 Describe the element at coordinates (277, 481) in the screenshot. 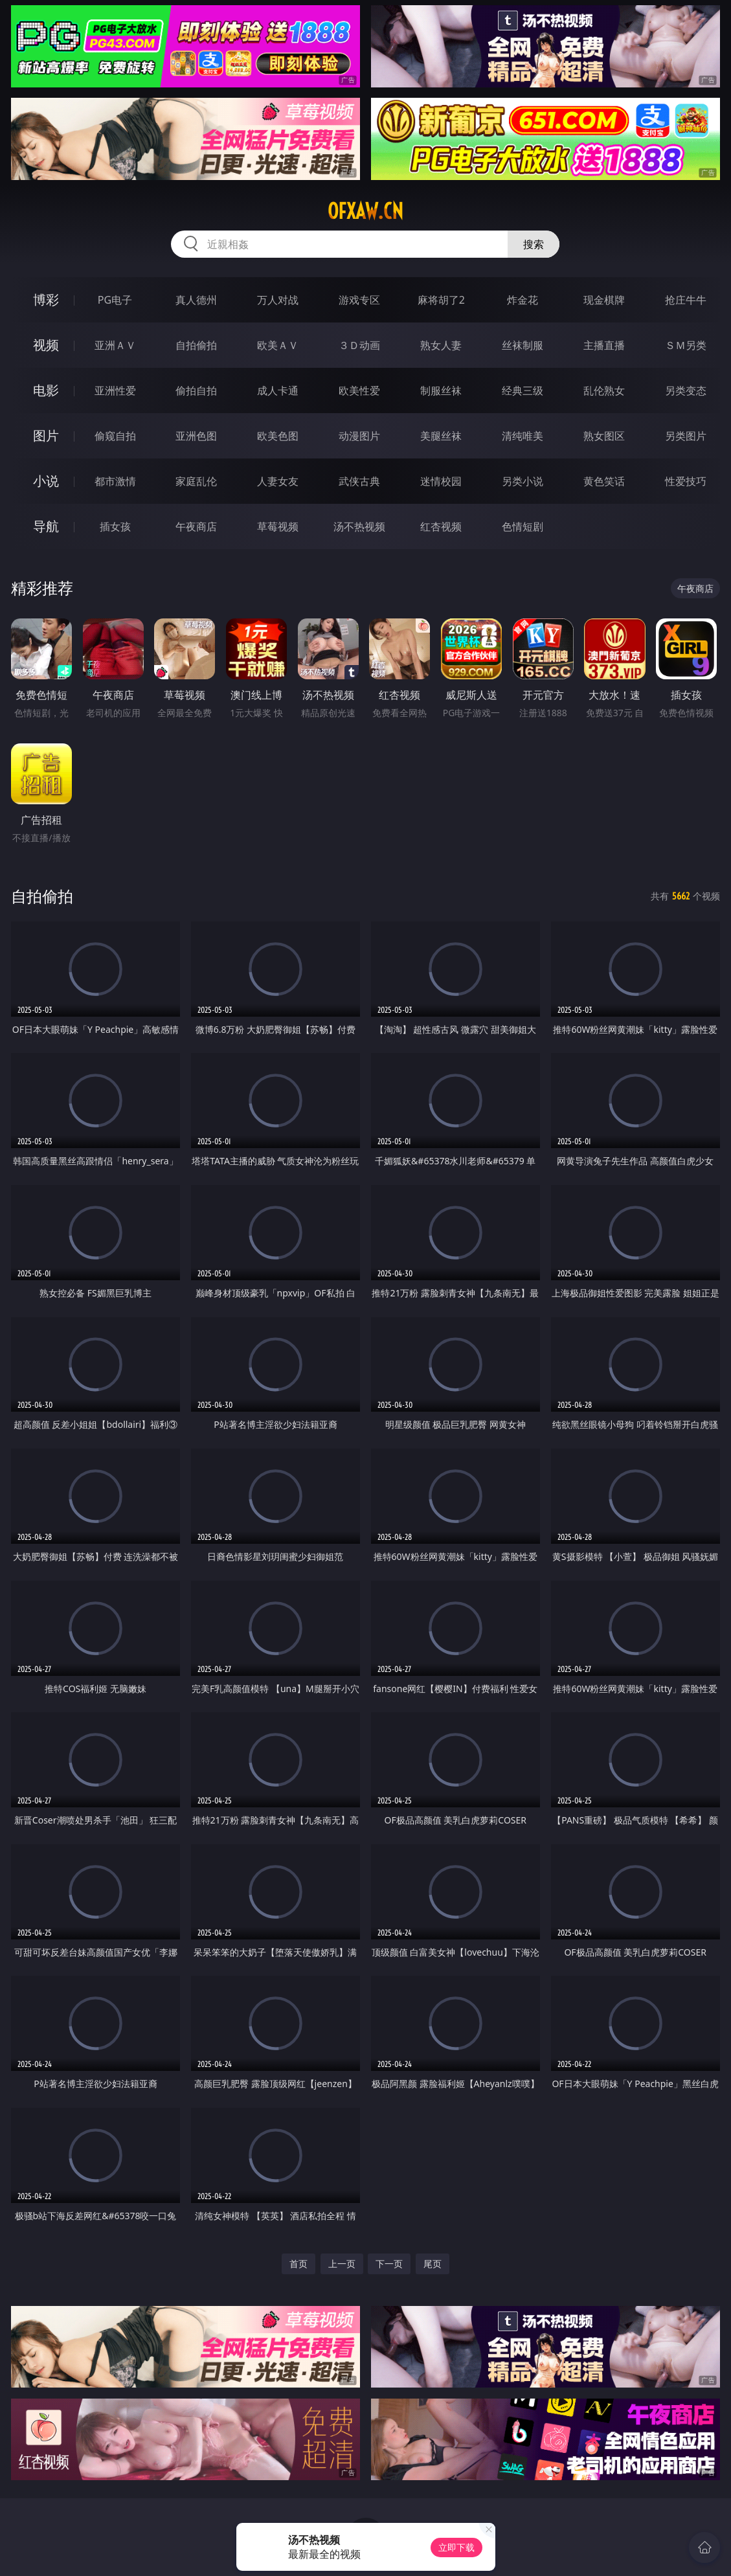

I see `人妻女友` at that location.